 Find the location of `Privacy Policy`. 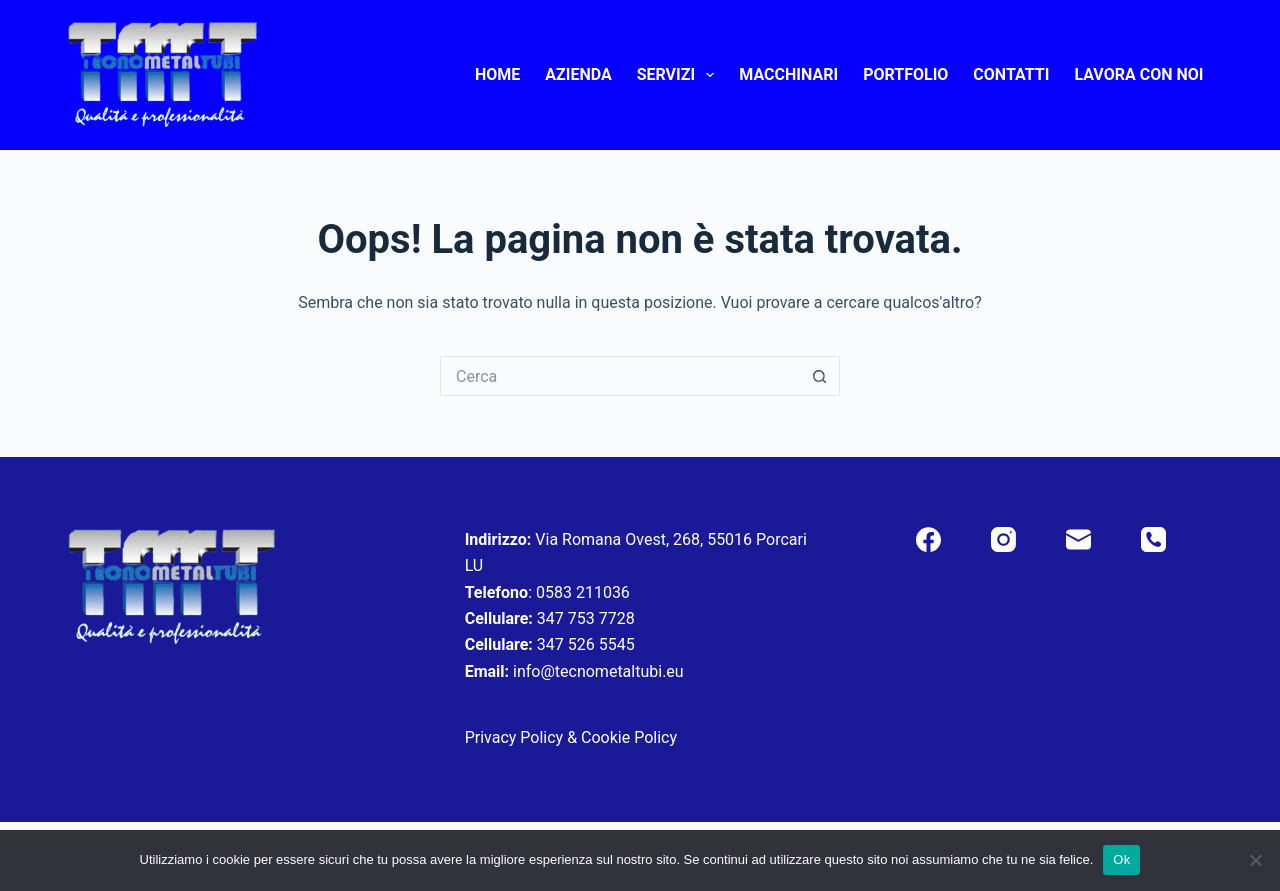

Privacy Policy is located at coordinates (514, 737).